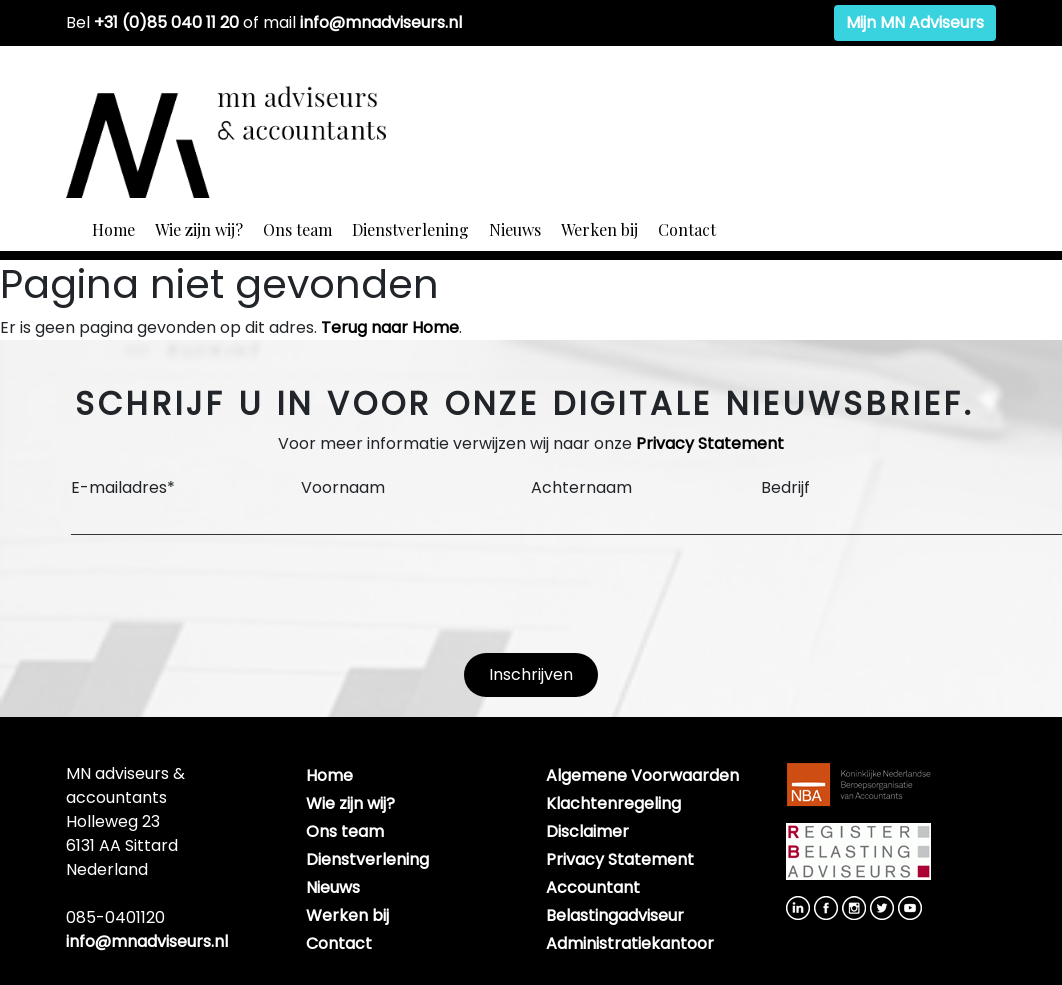 This screenshot has width=1062, height=985. I want to click on Wie zijn wij?, so click(199, 229).